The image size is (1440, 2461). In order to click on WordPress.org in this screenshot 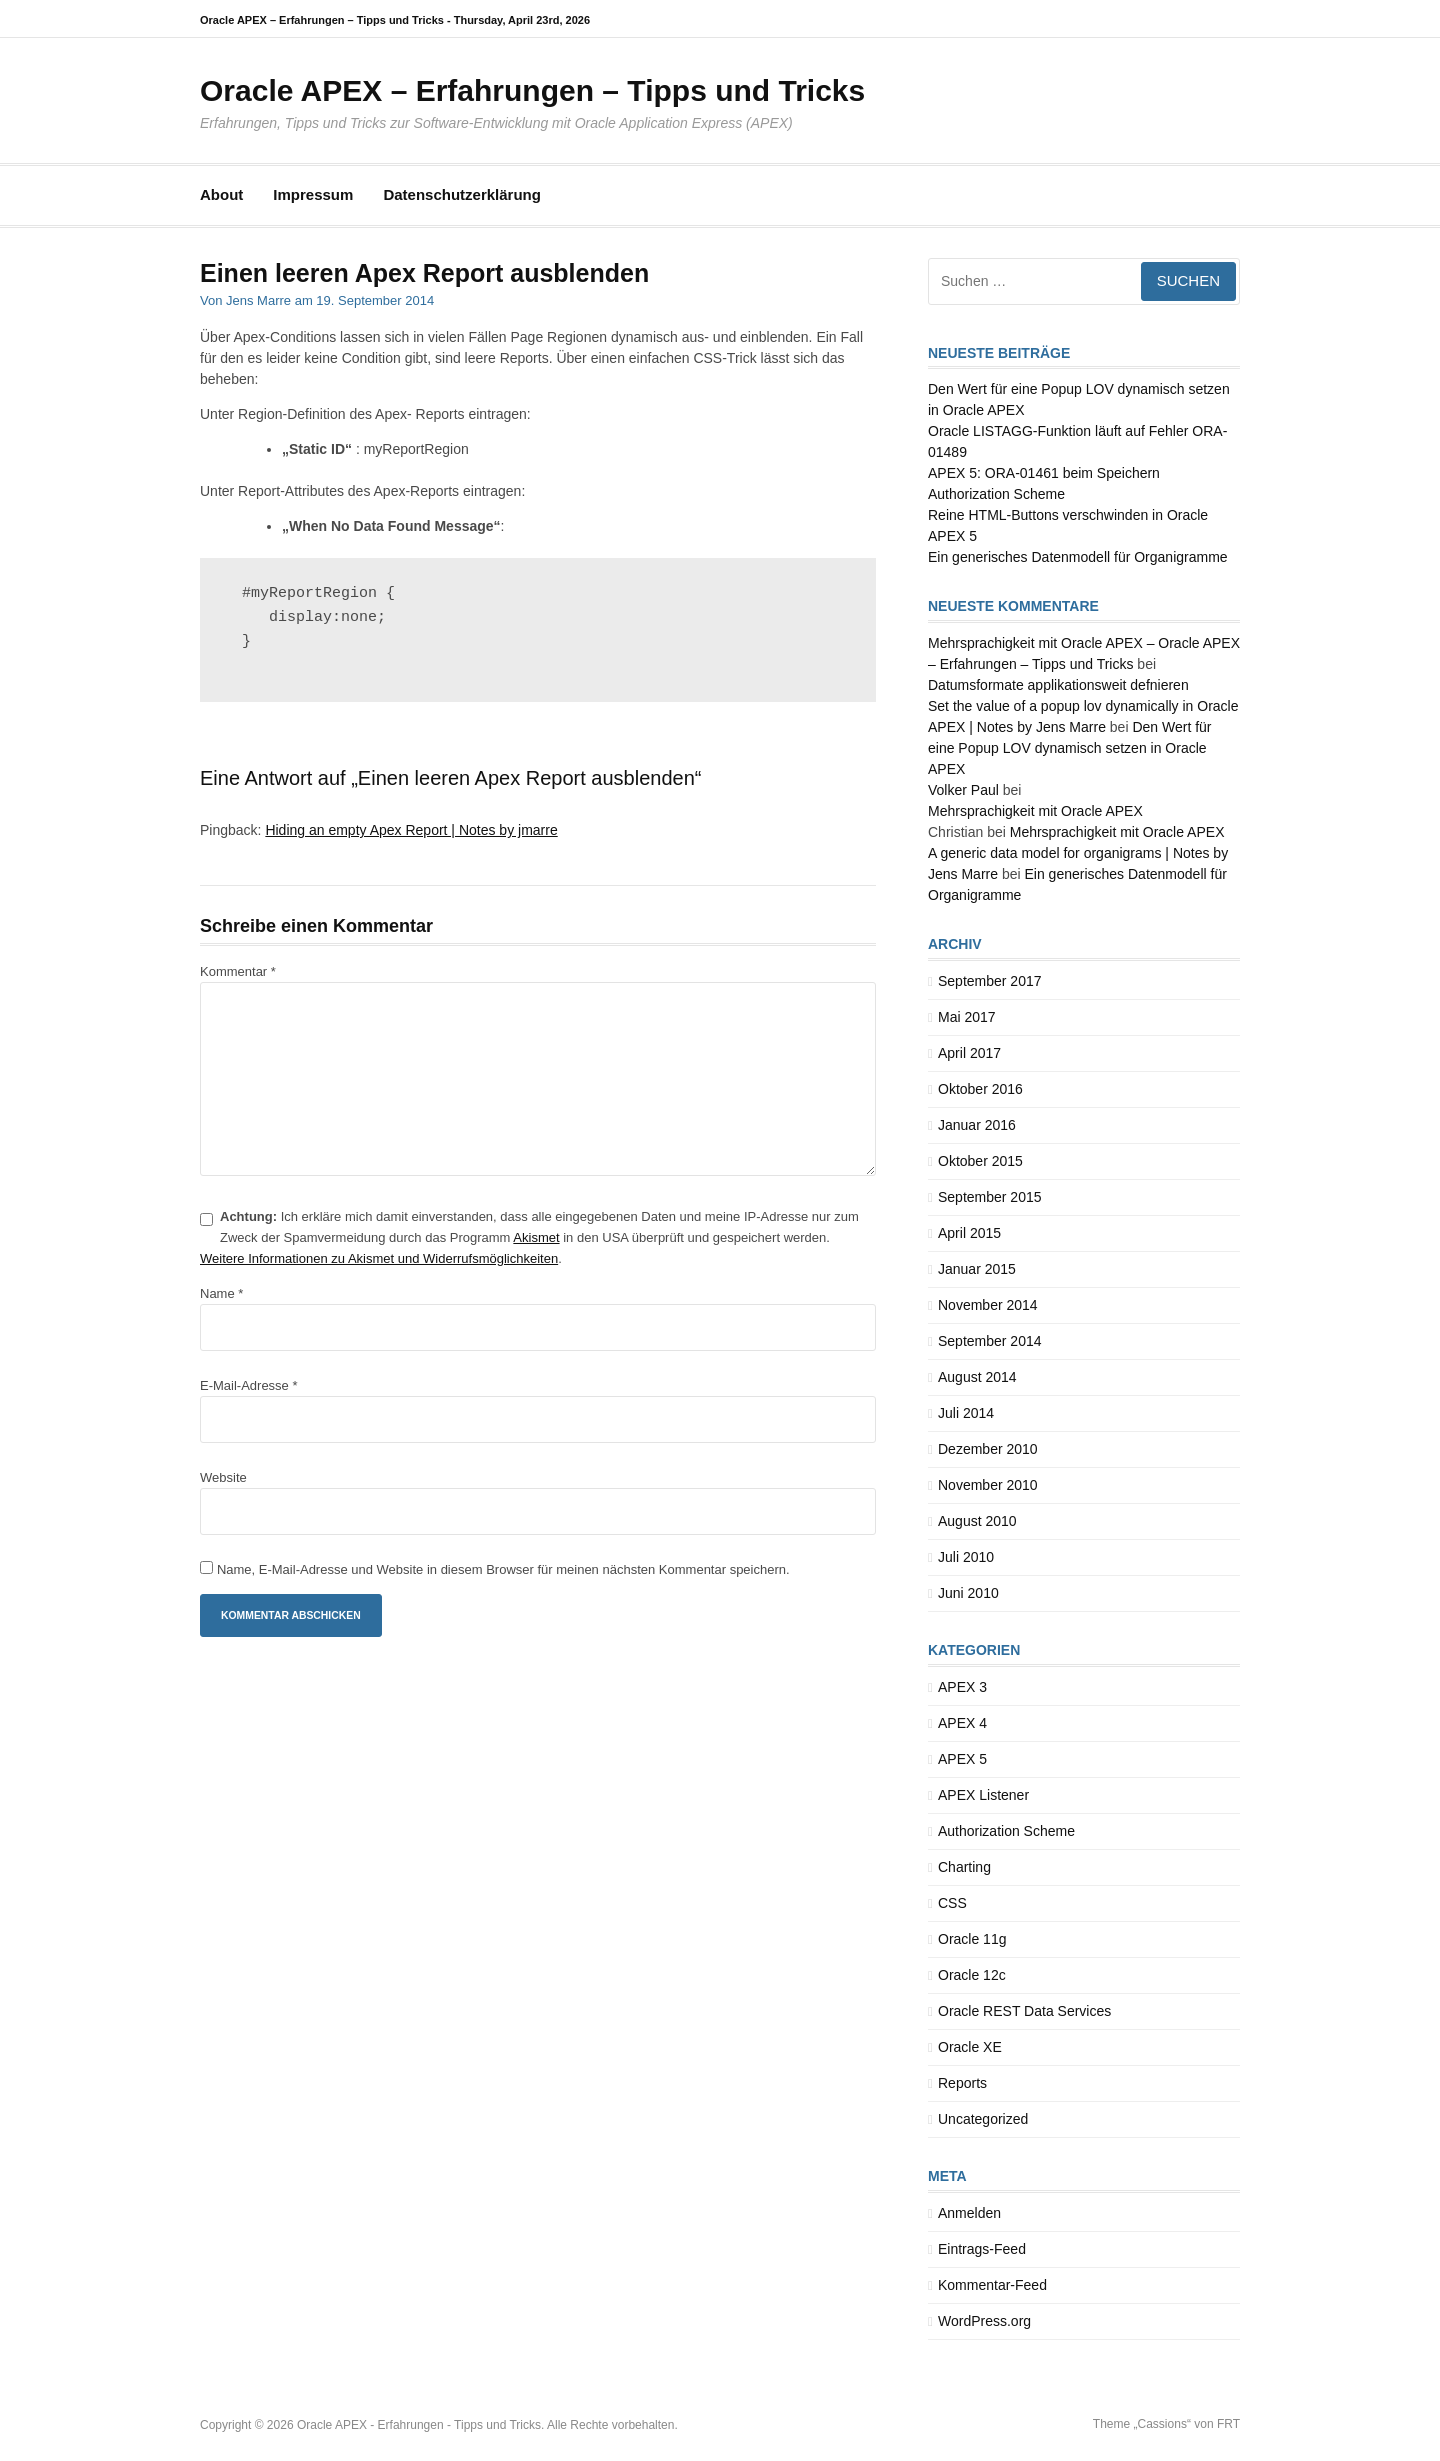, I will do `click(984, 2321)`.